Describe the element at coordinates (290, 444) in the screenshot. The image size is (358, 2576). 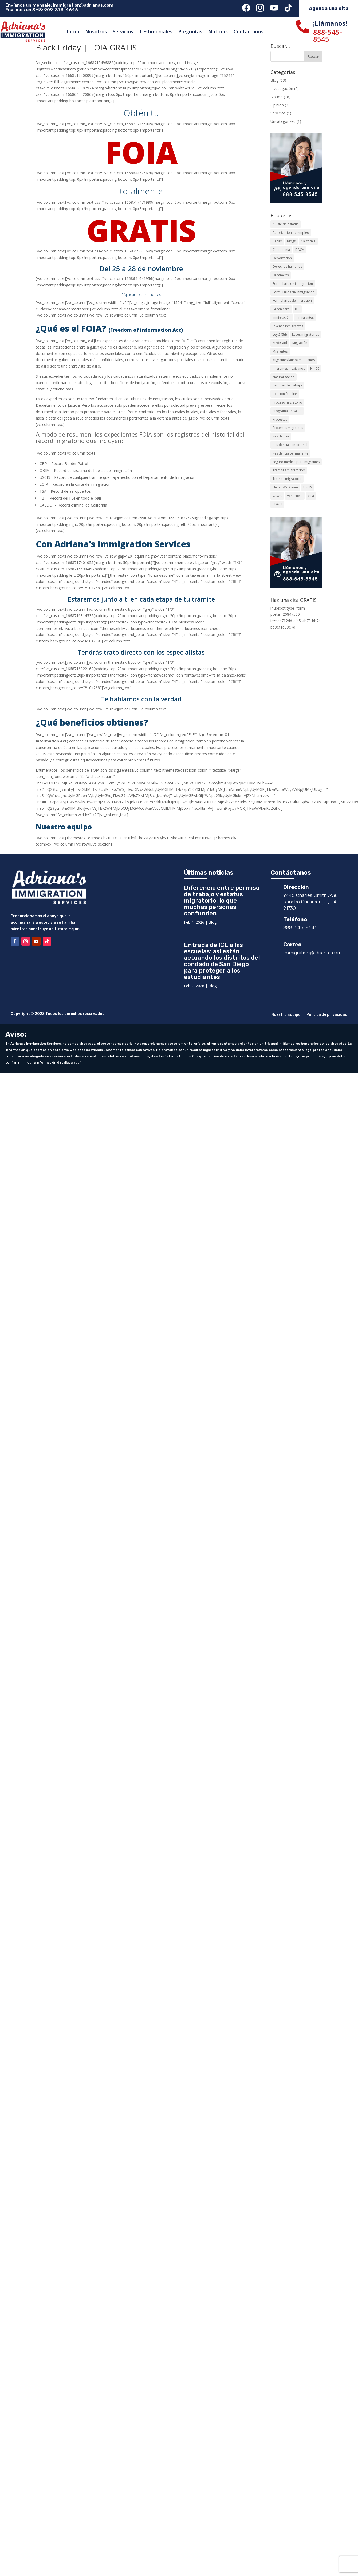
I see `Residencia condicional [Residencia condicional (8 elementos)]` at that location.